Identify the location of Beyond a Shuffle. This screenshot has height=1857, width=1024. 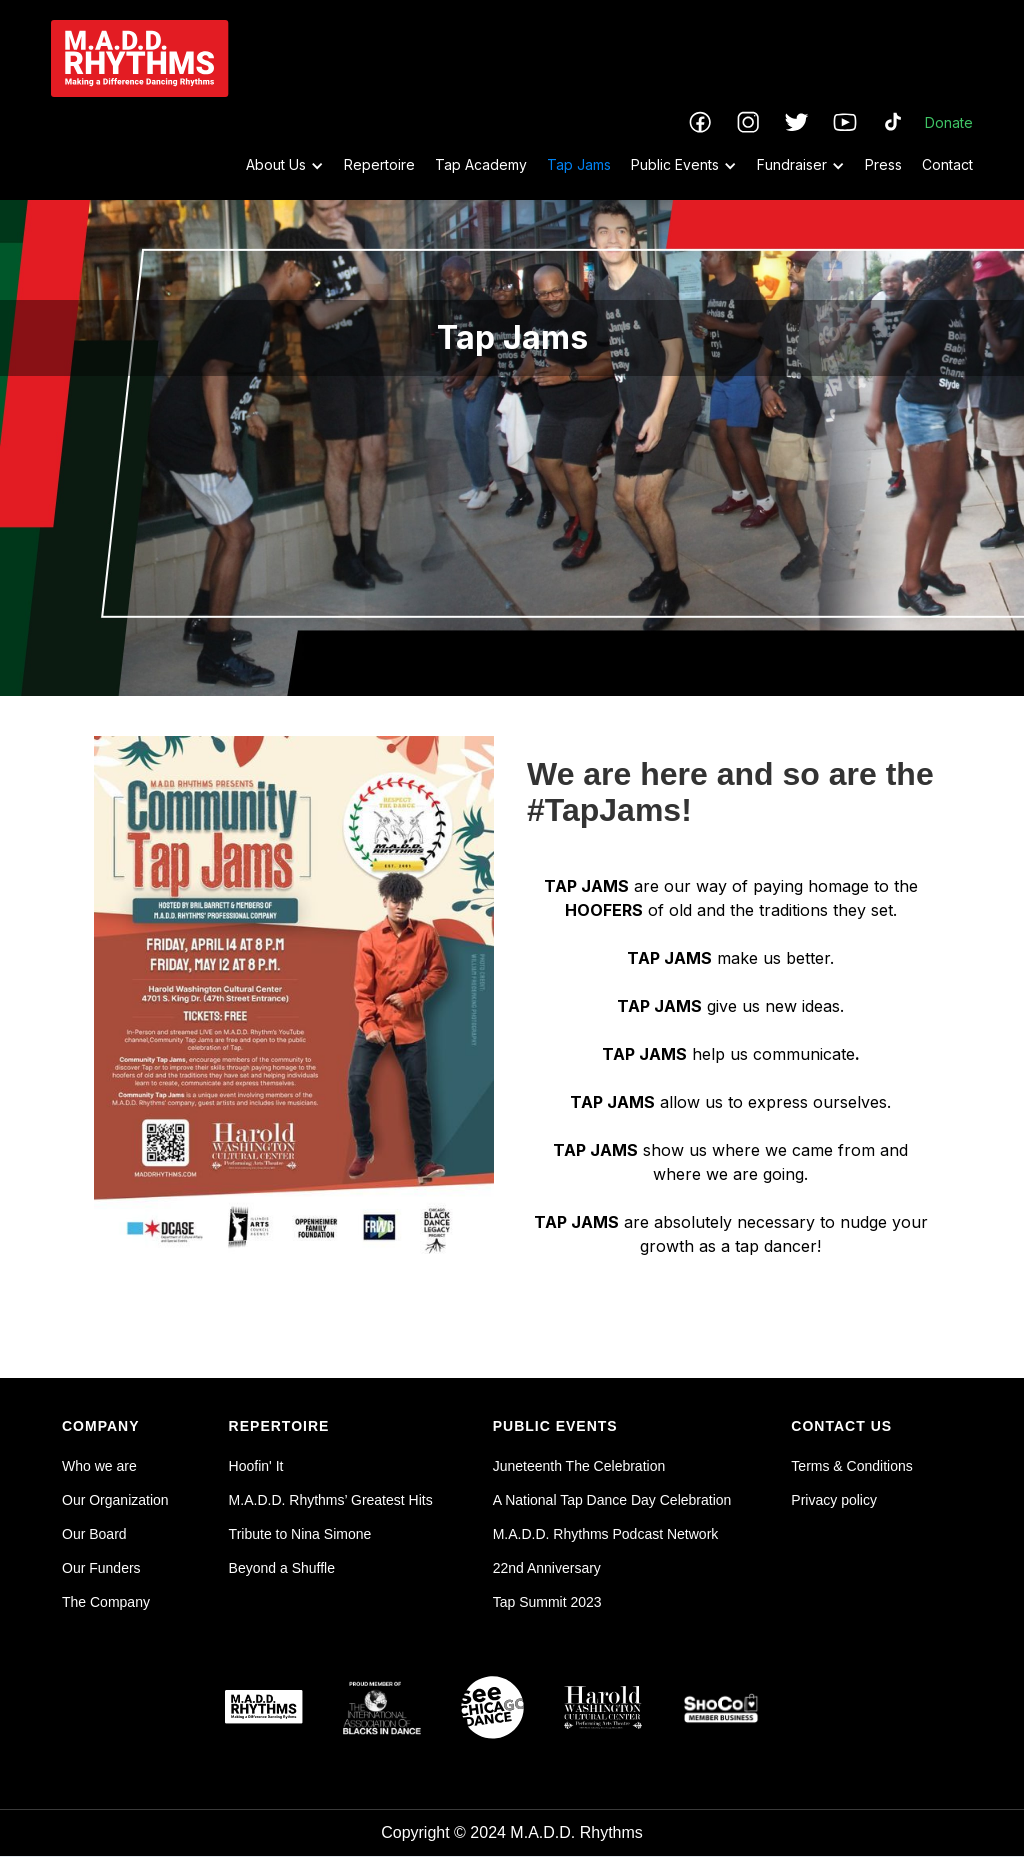
(282, 1568).